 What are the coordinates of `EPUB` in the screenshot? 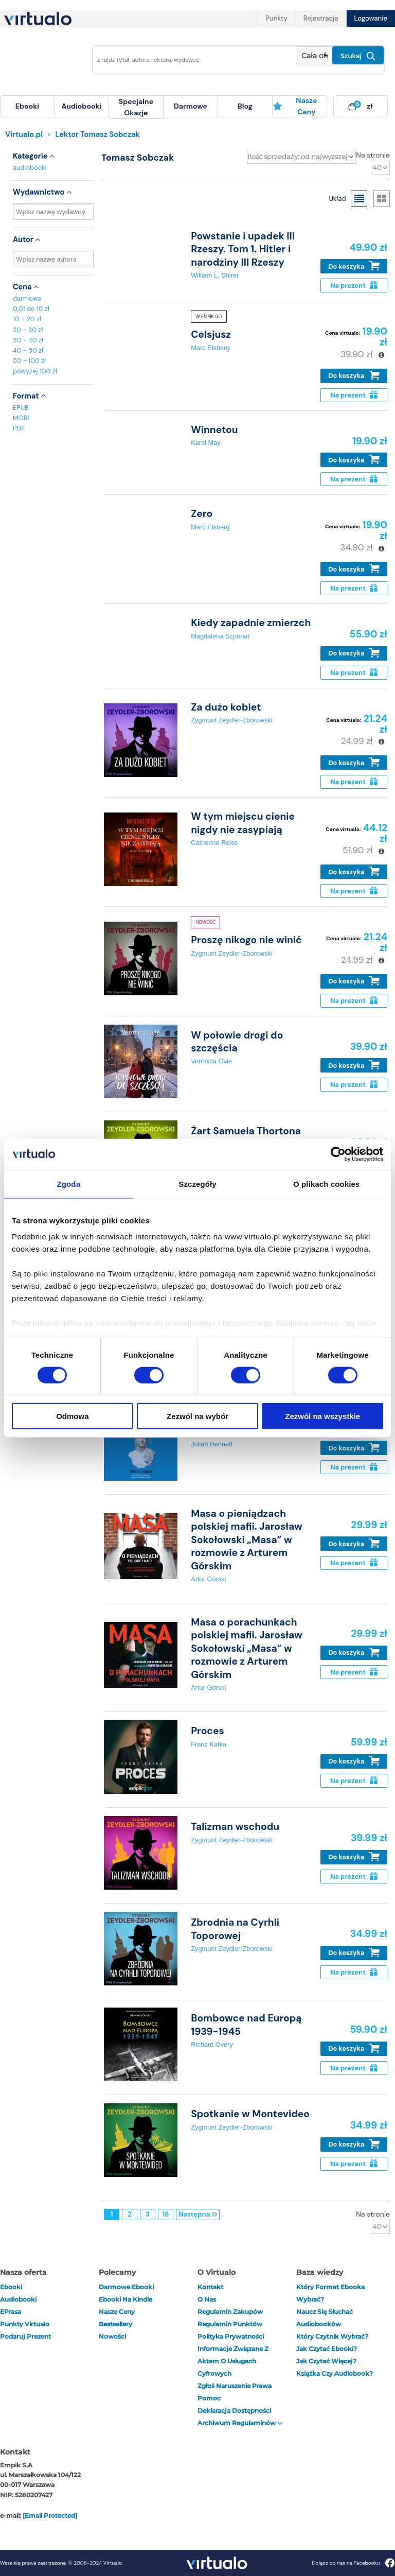 It's located at (21, 407).